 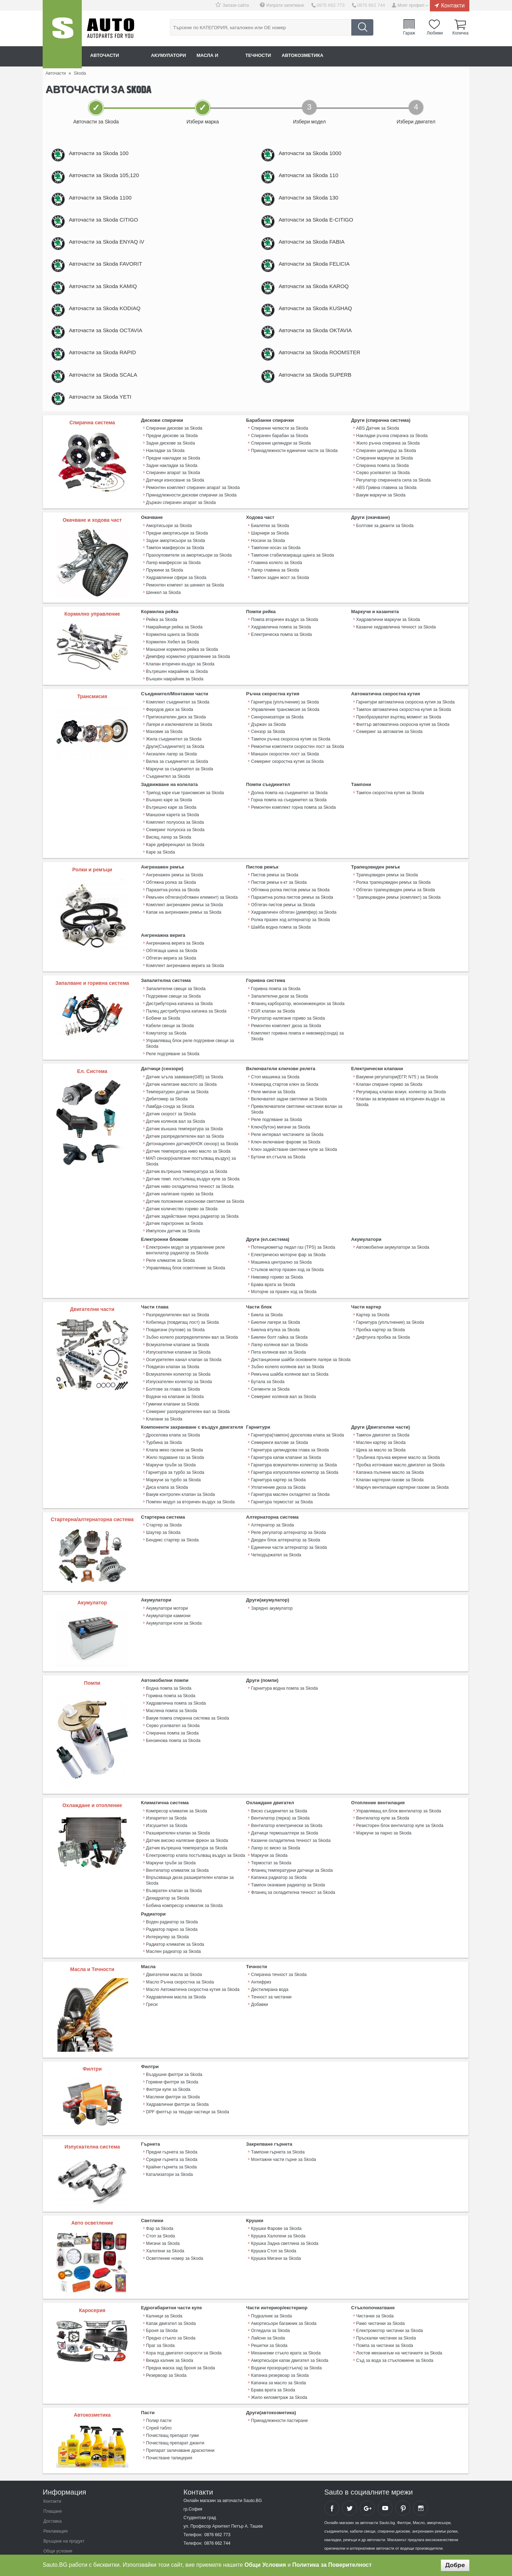 I want to click on Датчик температура ниво масло за Skoda, so click(x=187, y=1147).